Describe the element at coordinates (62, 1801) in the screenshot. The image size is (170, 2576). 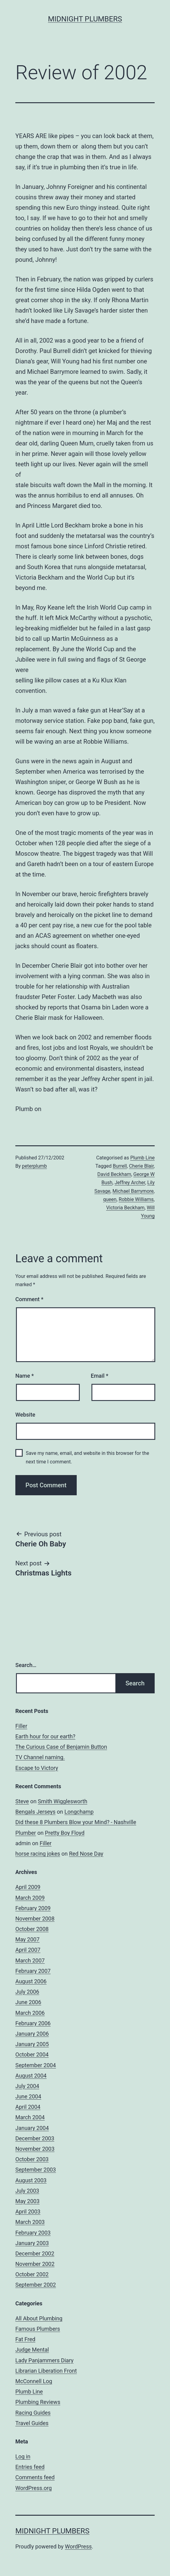
I see `Smith Wigglesworth` at that location.